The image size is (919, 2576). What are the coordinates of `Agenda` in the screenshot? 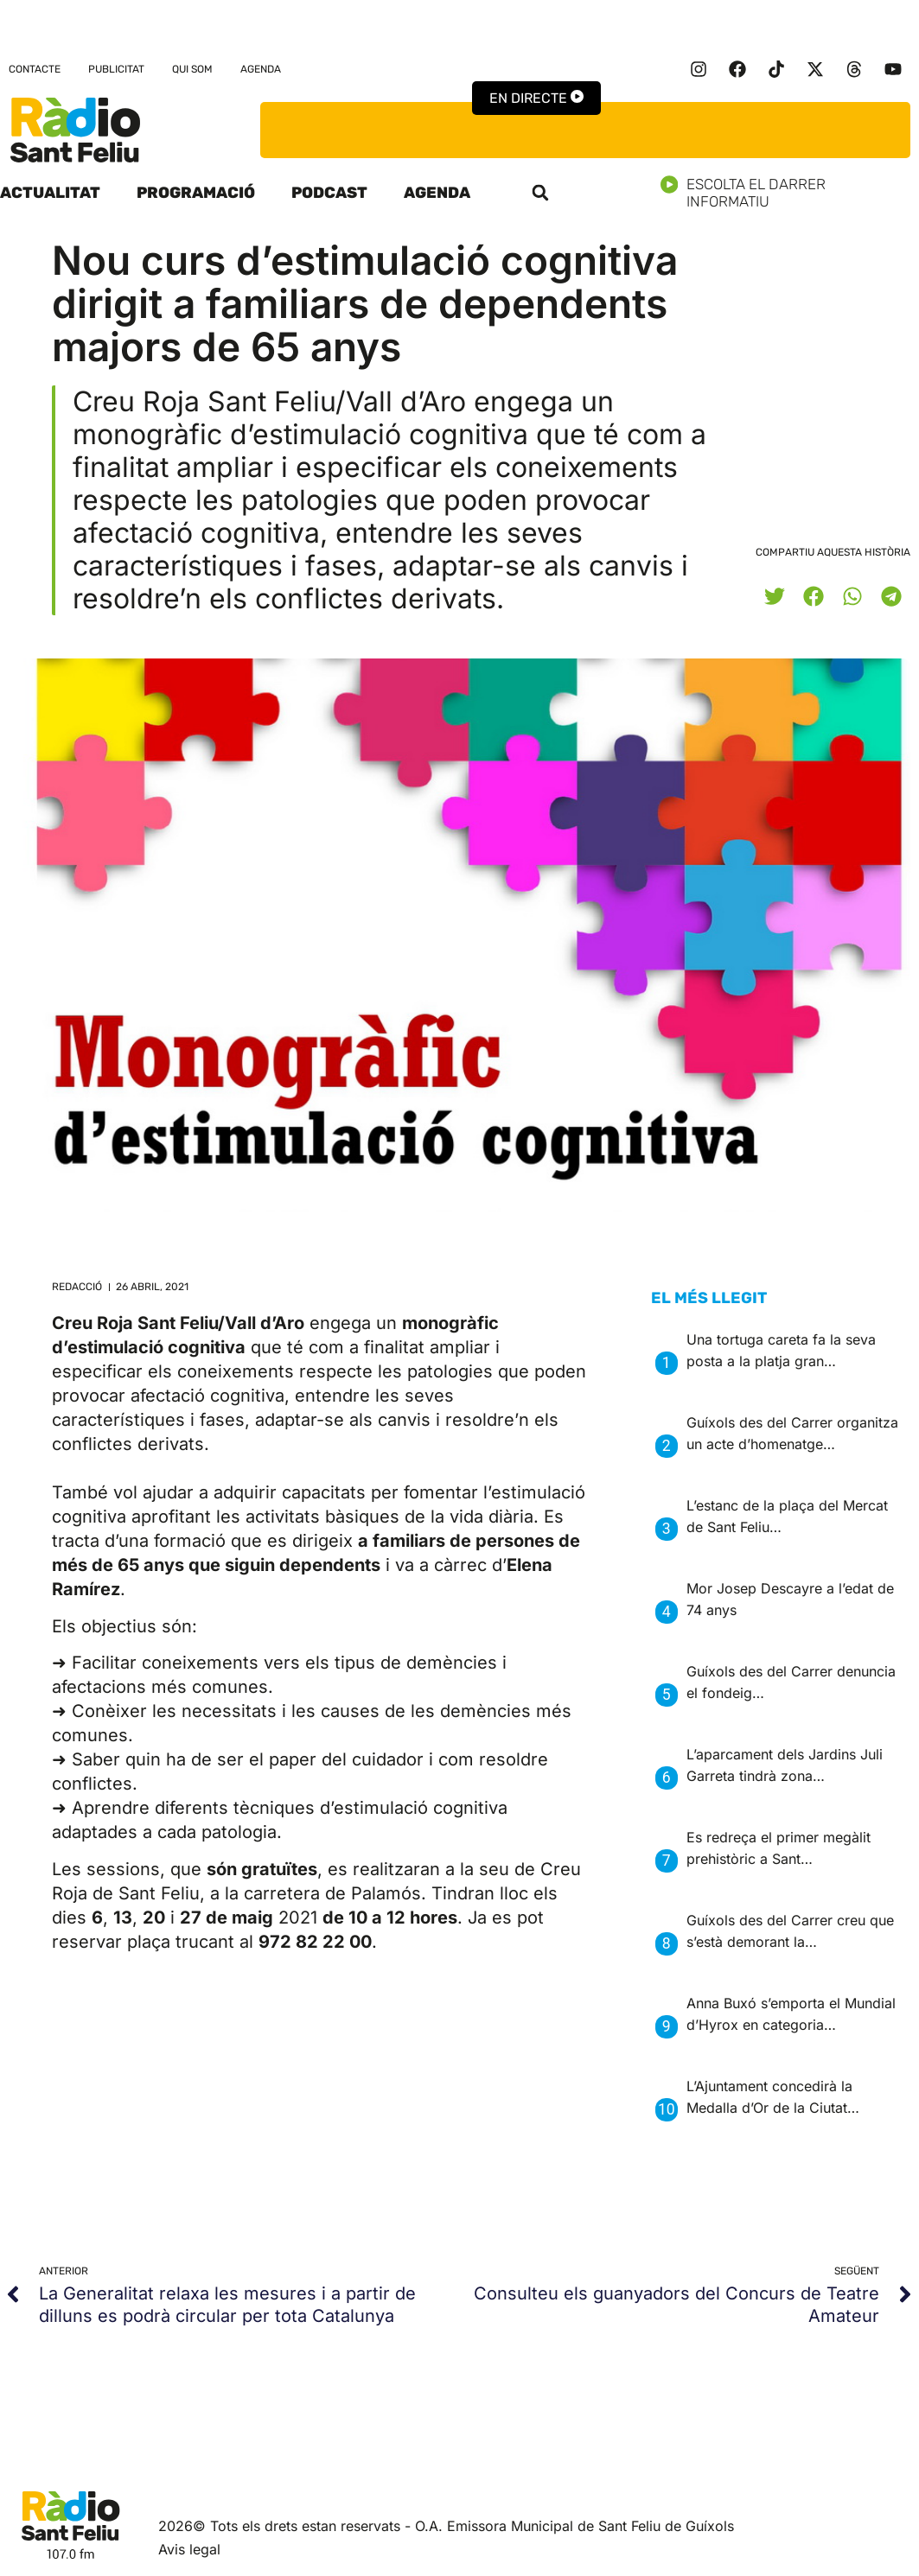 It's located at (260, 69).